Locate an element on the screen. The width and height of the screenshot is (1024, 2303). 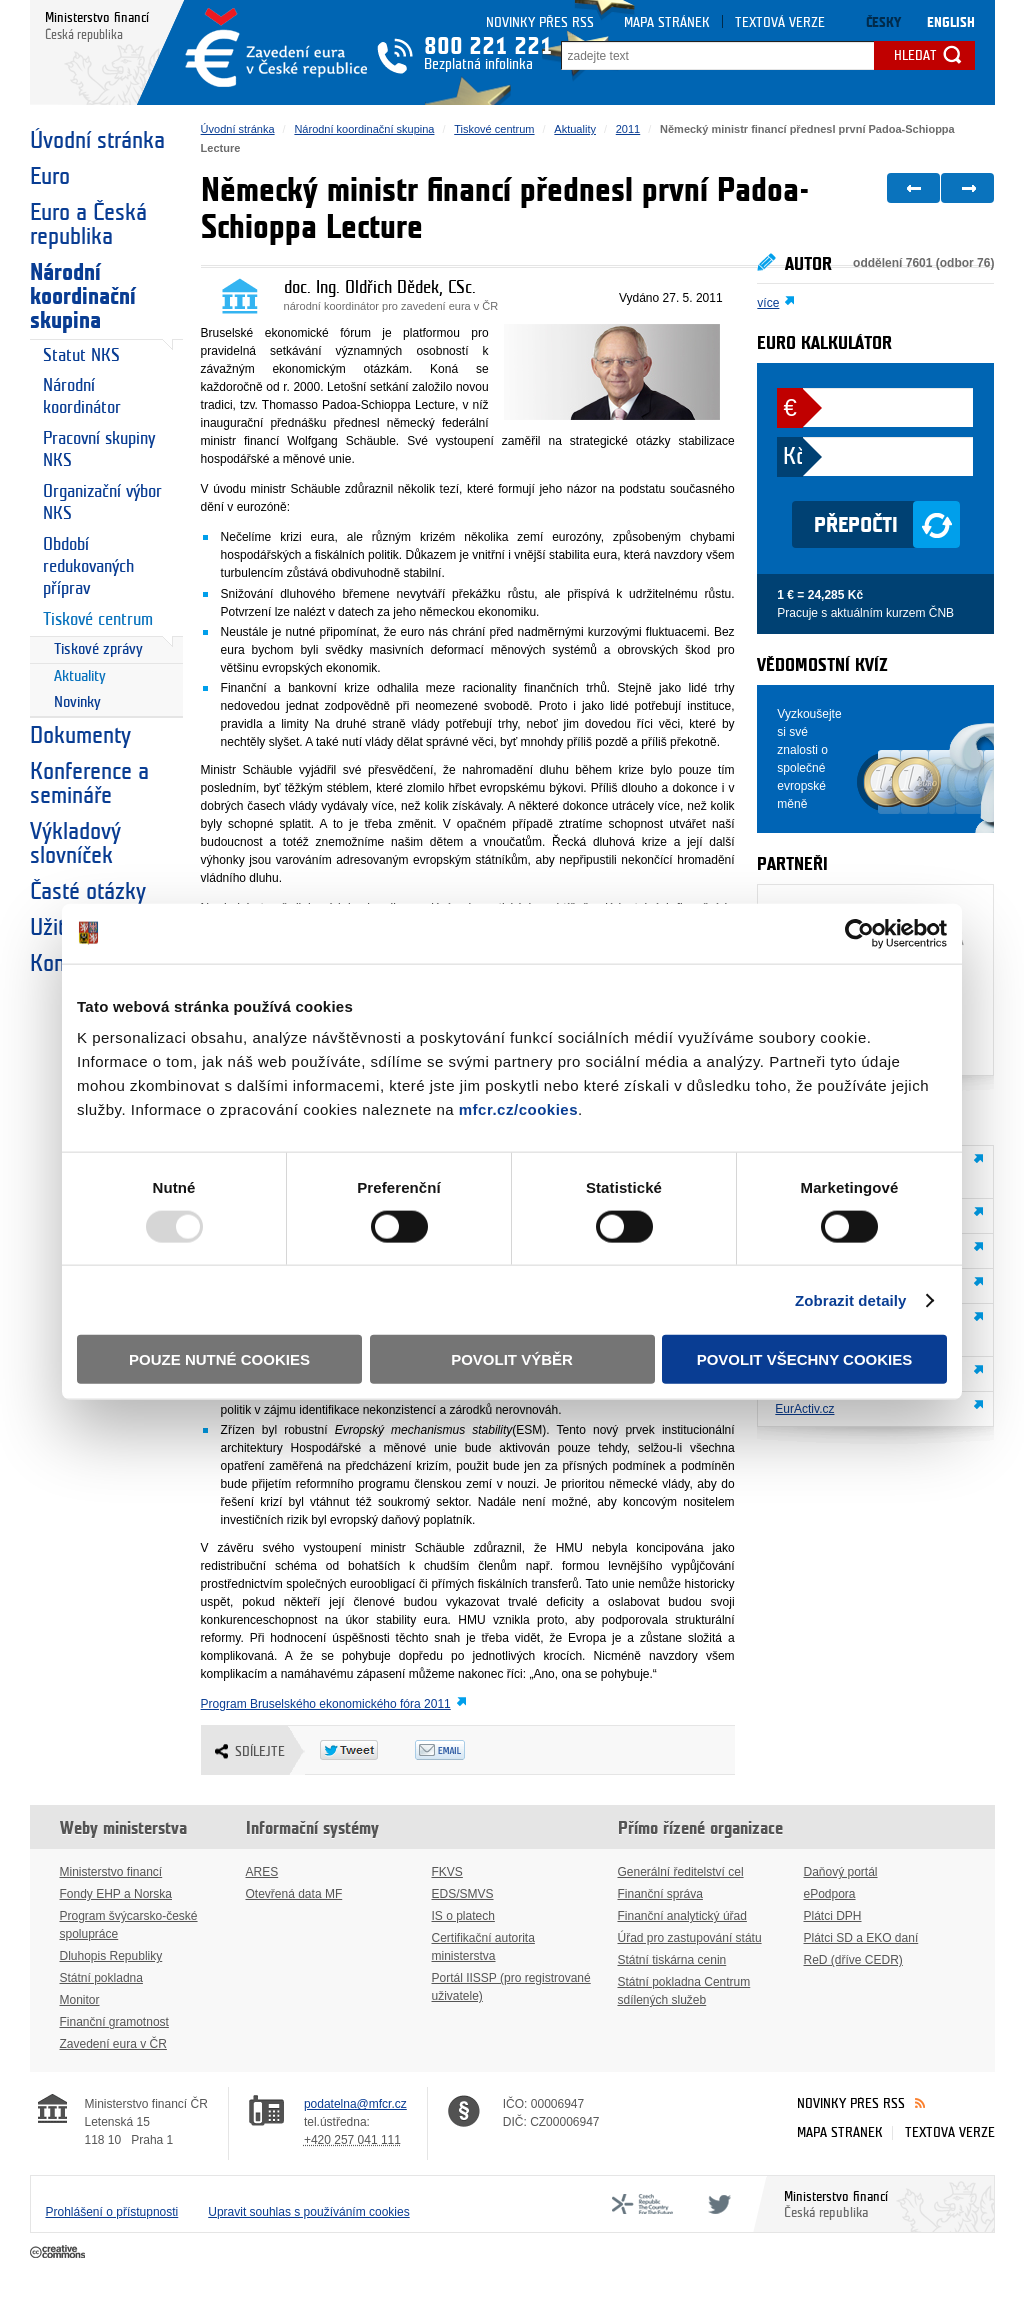
Program Bruselského ekonomického fóra 2011 is located at coordinates (326, 1704).